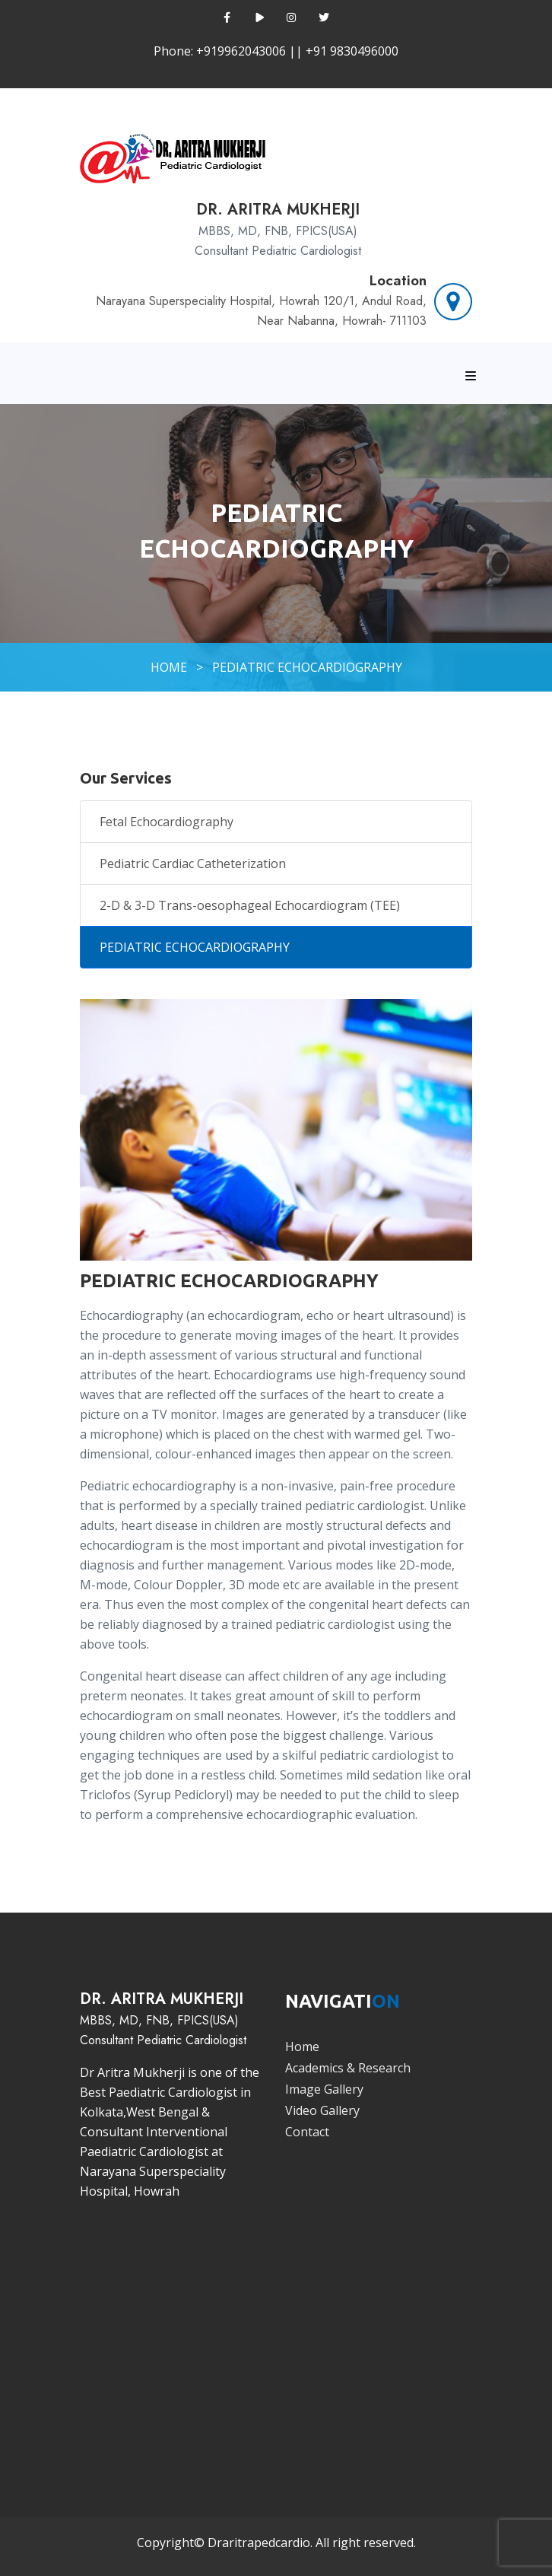 The height and width of the screenshot is (2576, 552). What do you see at coordinates (348, 2067) in the screenshot?
I see `Academics & Research` at bounding box center [348, 2067].